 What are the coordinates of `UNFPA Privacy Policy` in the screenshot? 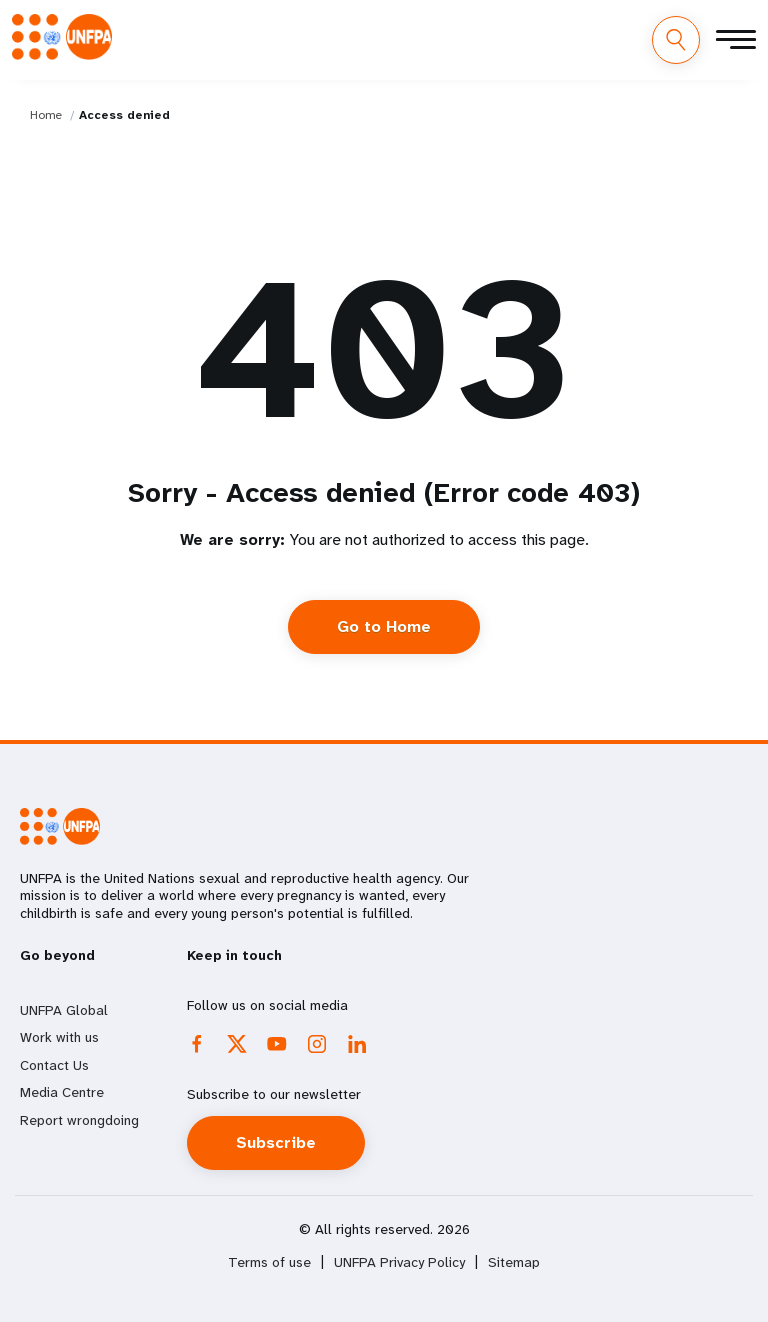 It's located at (399, 1262).